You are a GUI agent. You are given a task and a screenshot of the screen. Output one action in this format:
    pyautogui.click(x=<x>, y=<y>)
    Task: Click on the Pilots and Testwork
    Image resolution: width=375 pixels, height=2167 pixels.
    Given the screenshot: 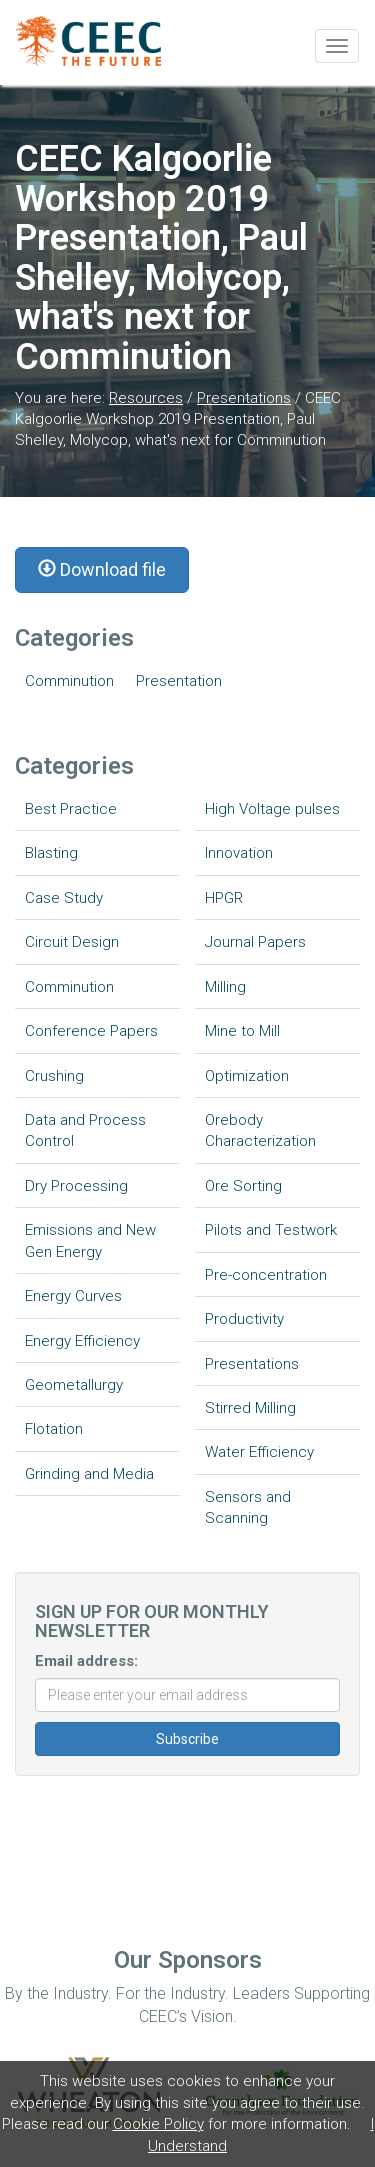 What is the action you would take?
    pyautogui.click(x=271, y=1230)
    